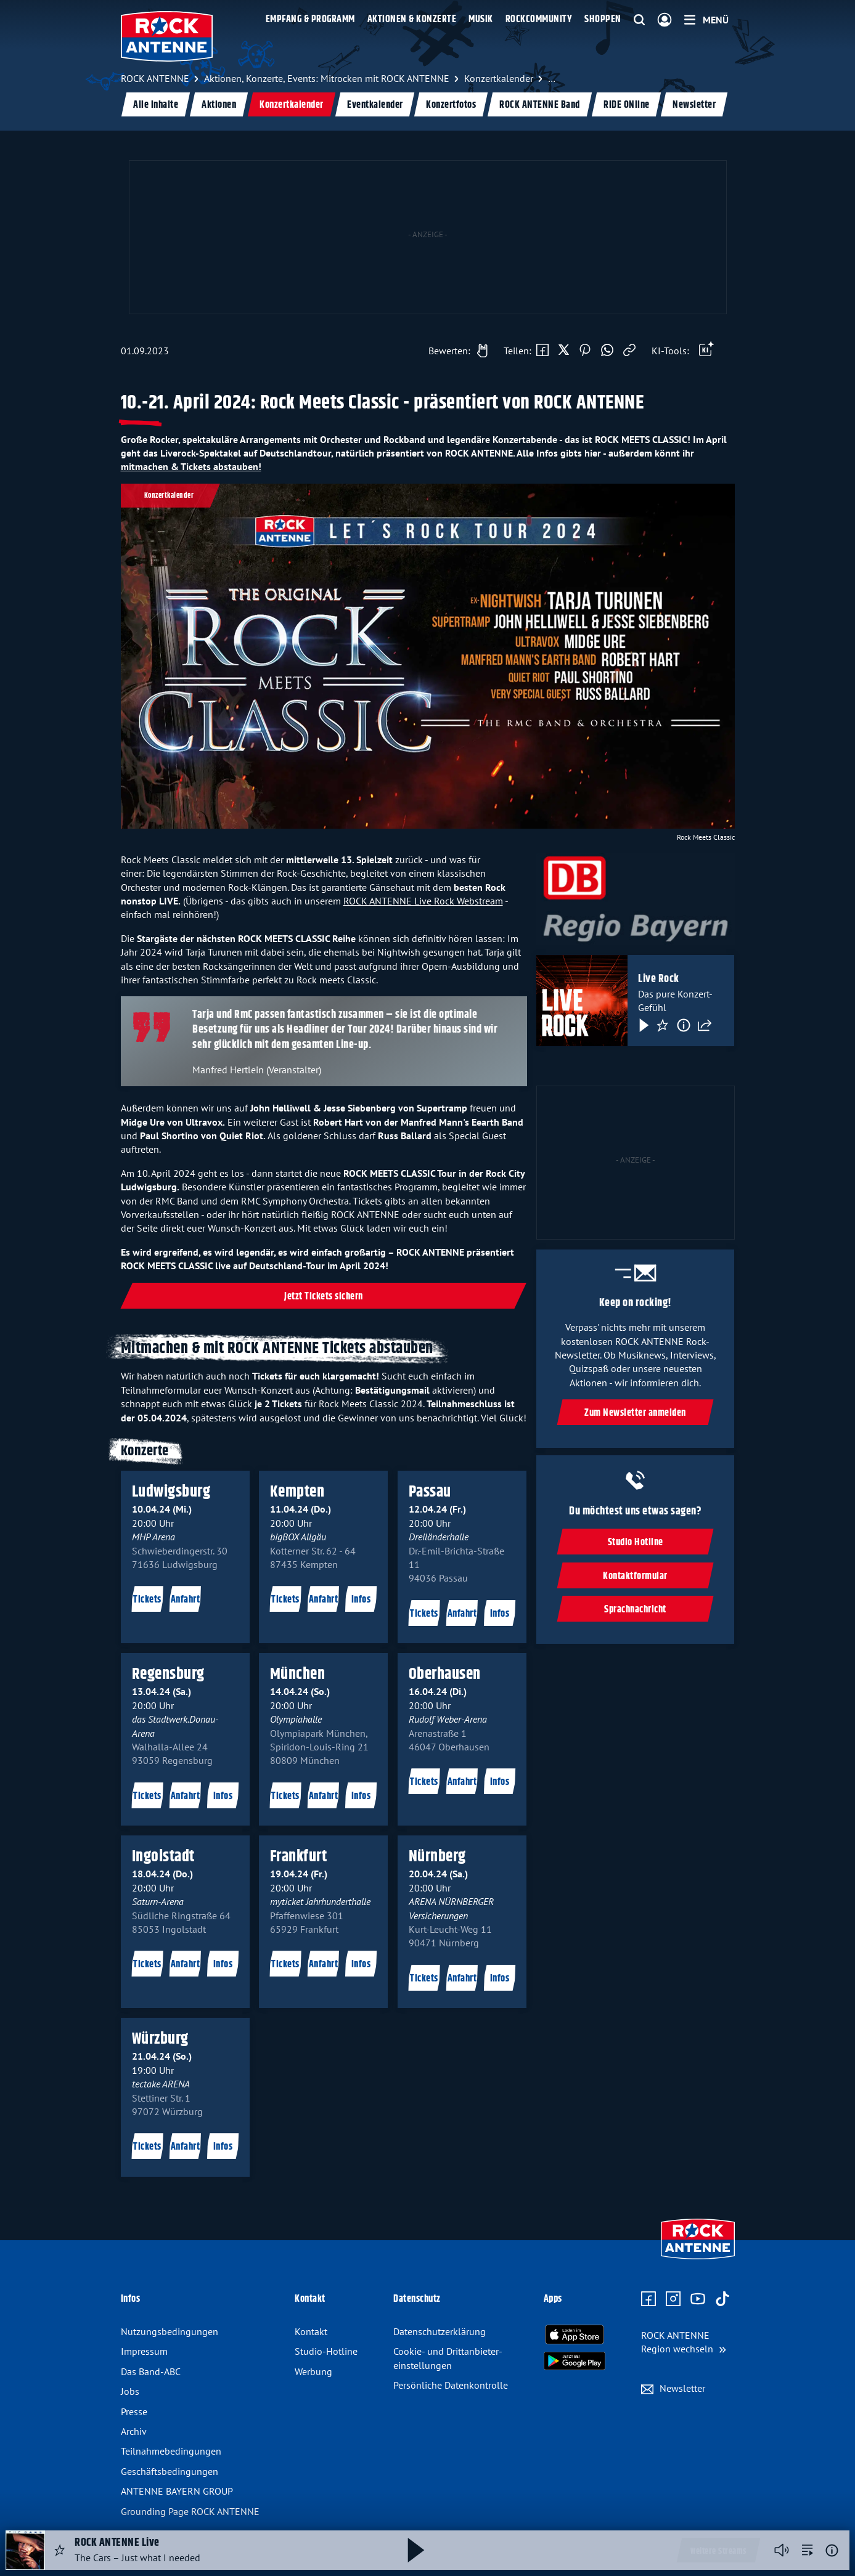 This screenshot has height=2576, width=855. Describe the element at coordinates (219, 105) in the screenshot. I see `Aktionen` at that location.